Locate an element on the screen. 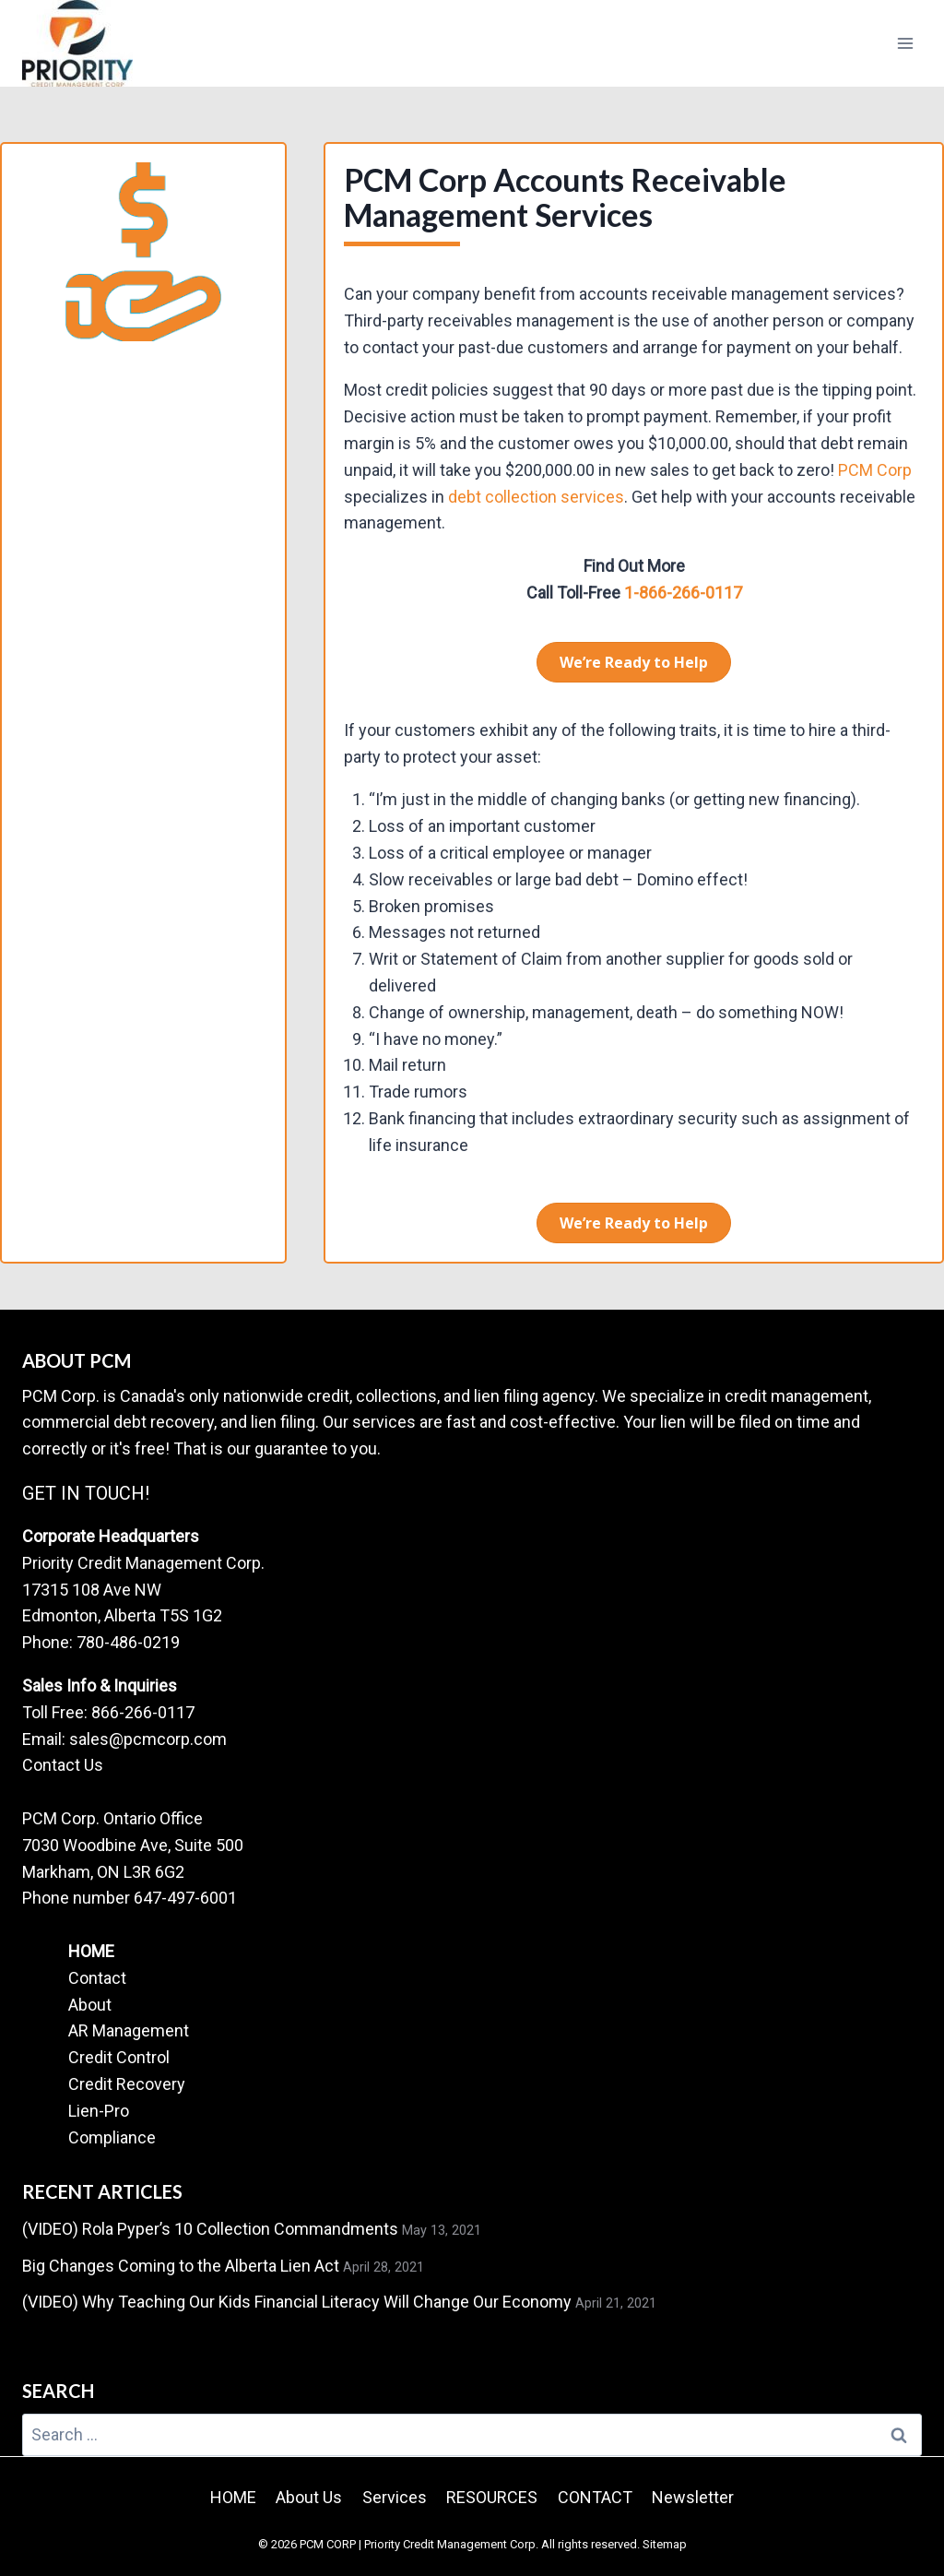  AR Management is located at coordinates (128, 2030).